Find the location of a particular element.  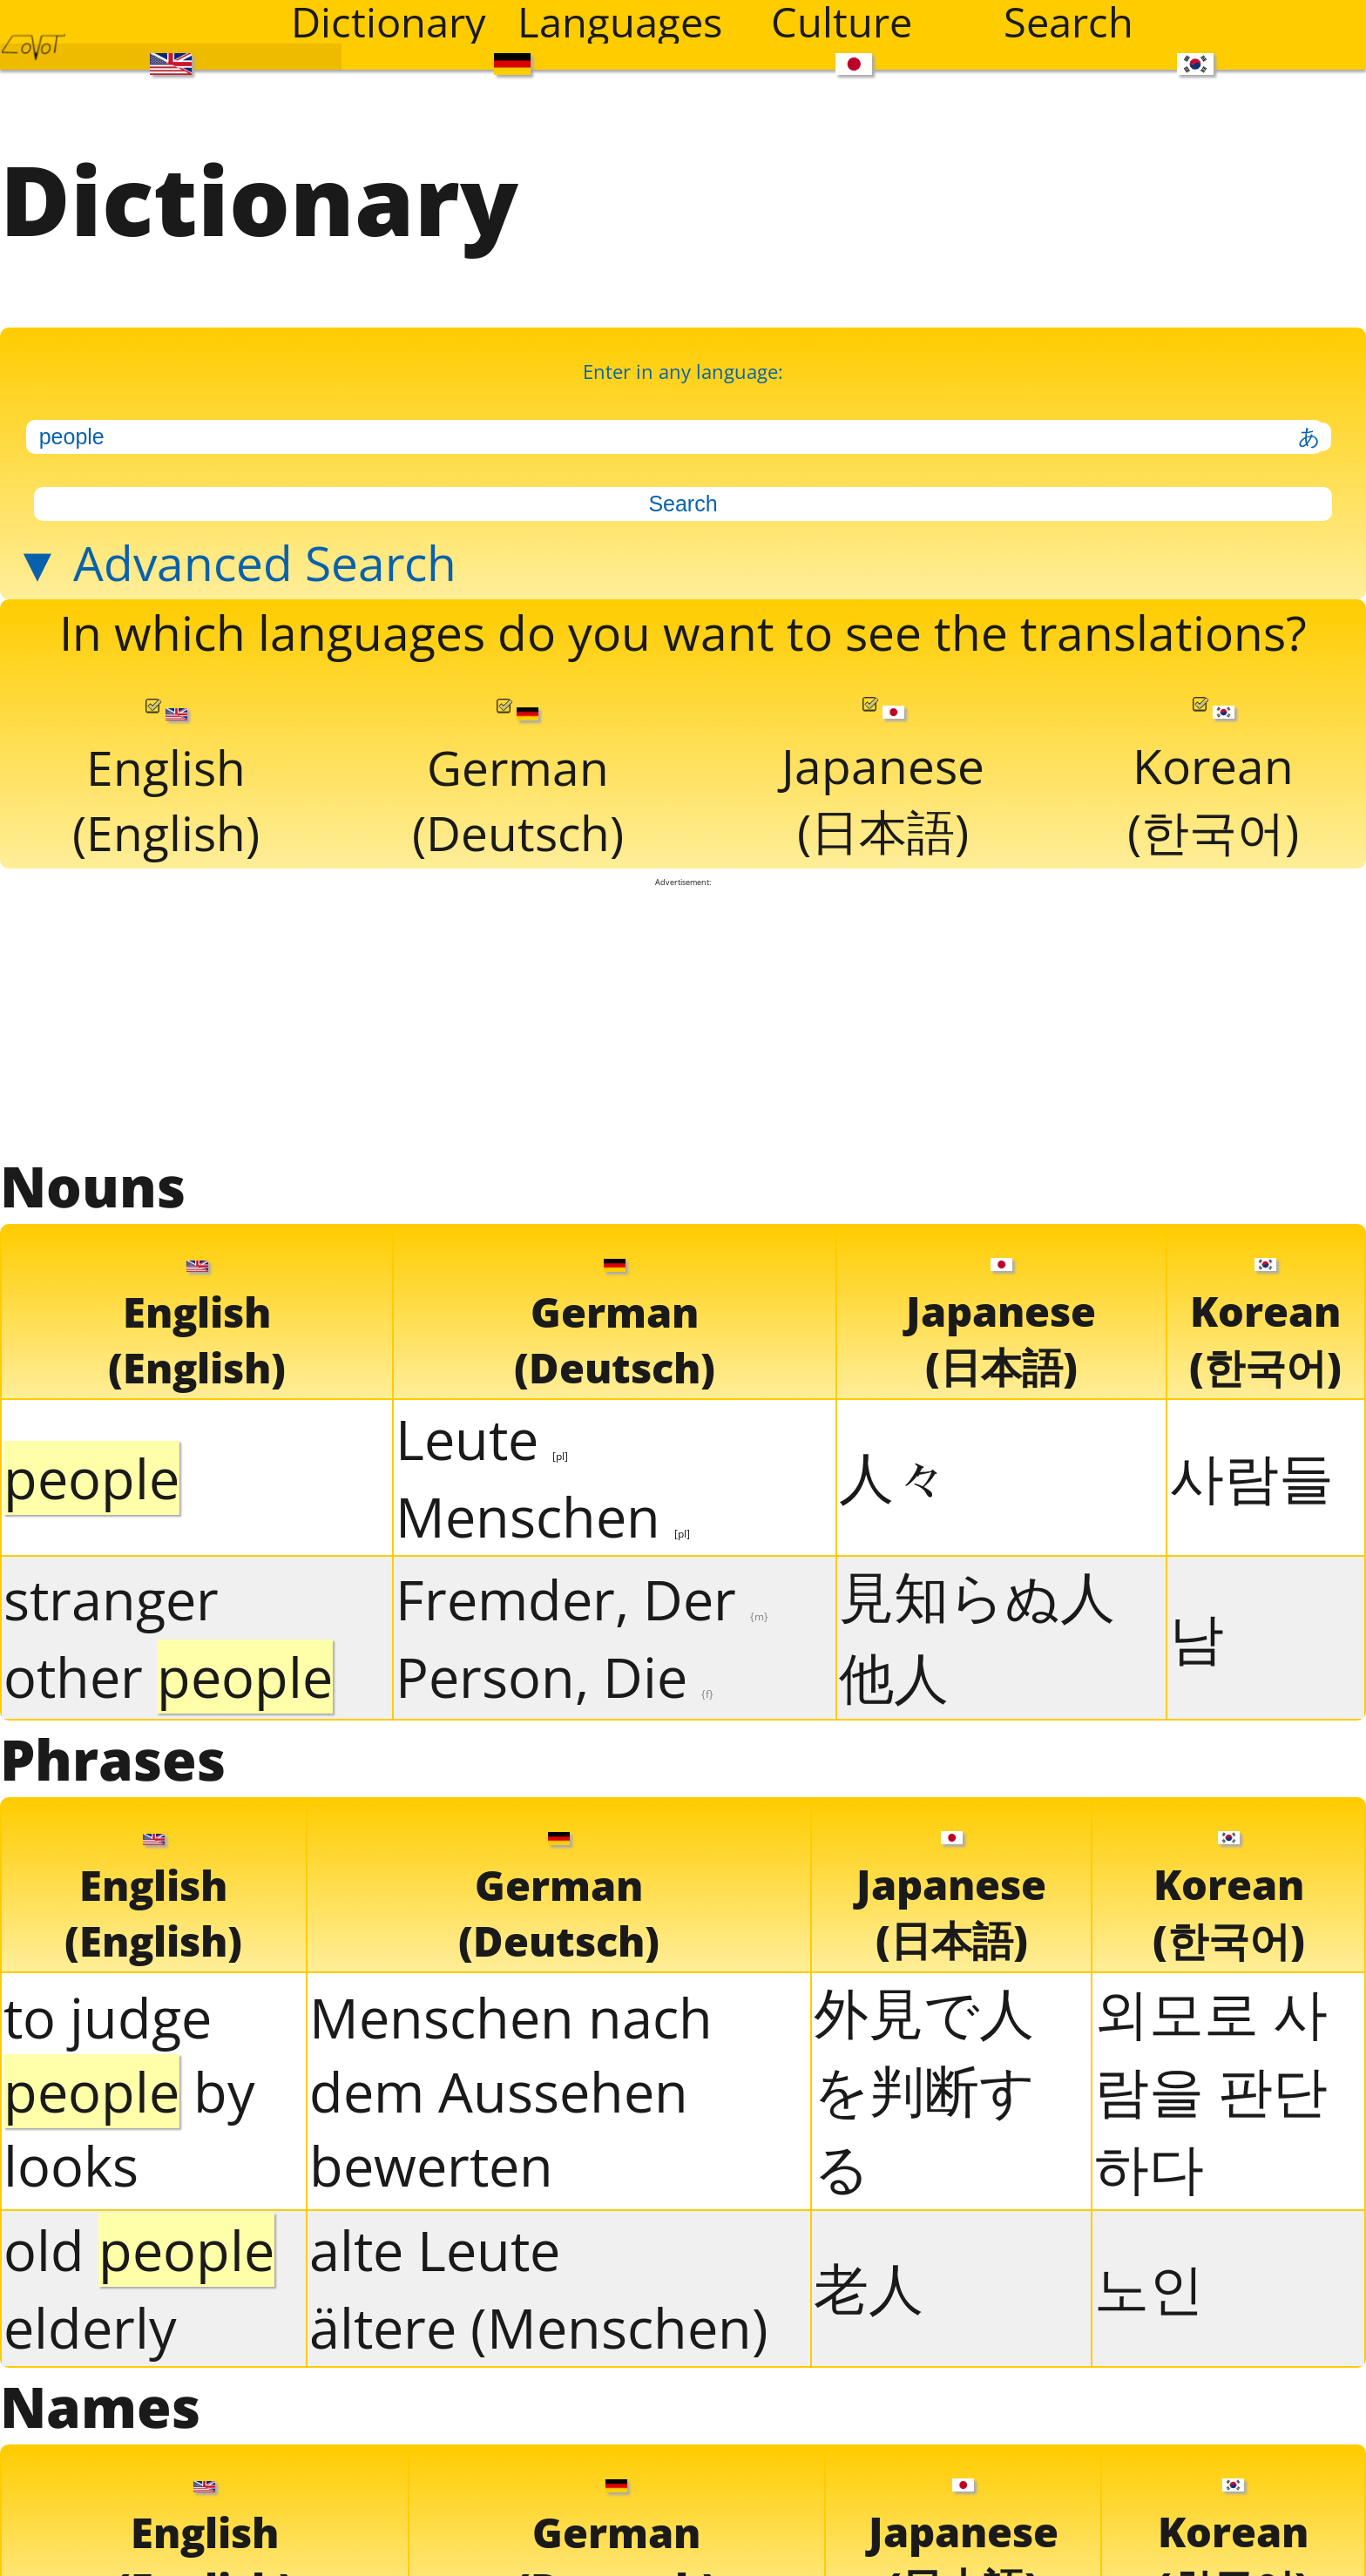

ältere (Menschen) is located at coordinates (538, 2327).